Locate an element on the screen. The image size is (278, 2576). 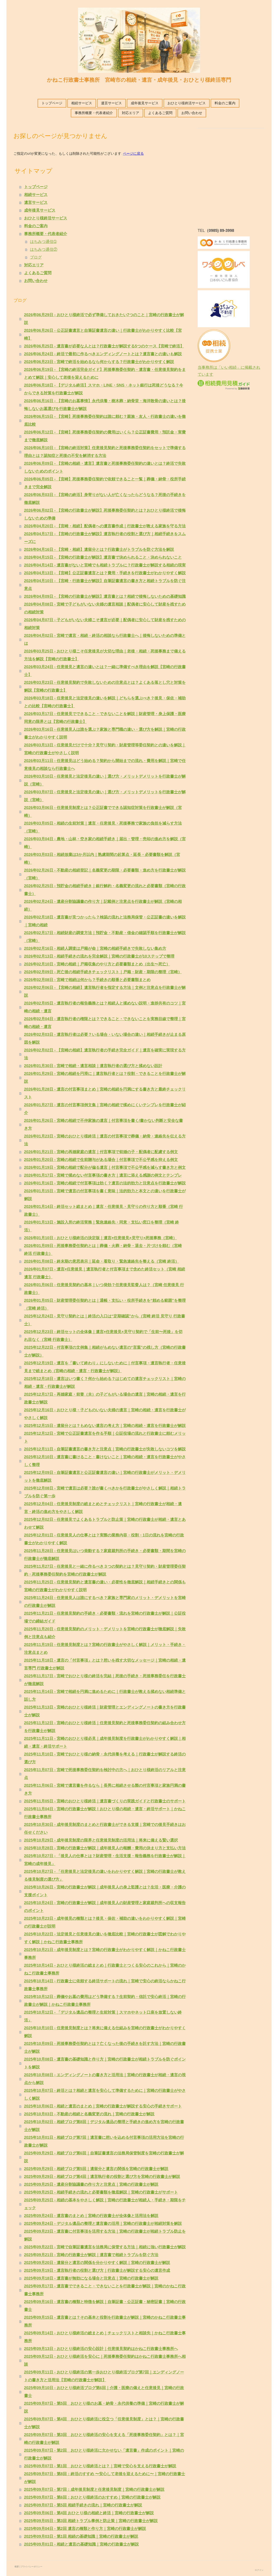
2025年10月09日 - 死後事務委任契約とは？亡くなった後の手続きを託す方法｜宮崎の行政書士が解説 is located at coordinates (105, 2047).